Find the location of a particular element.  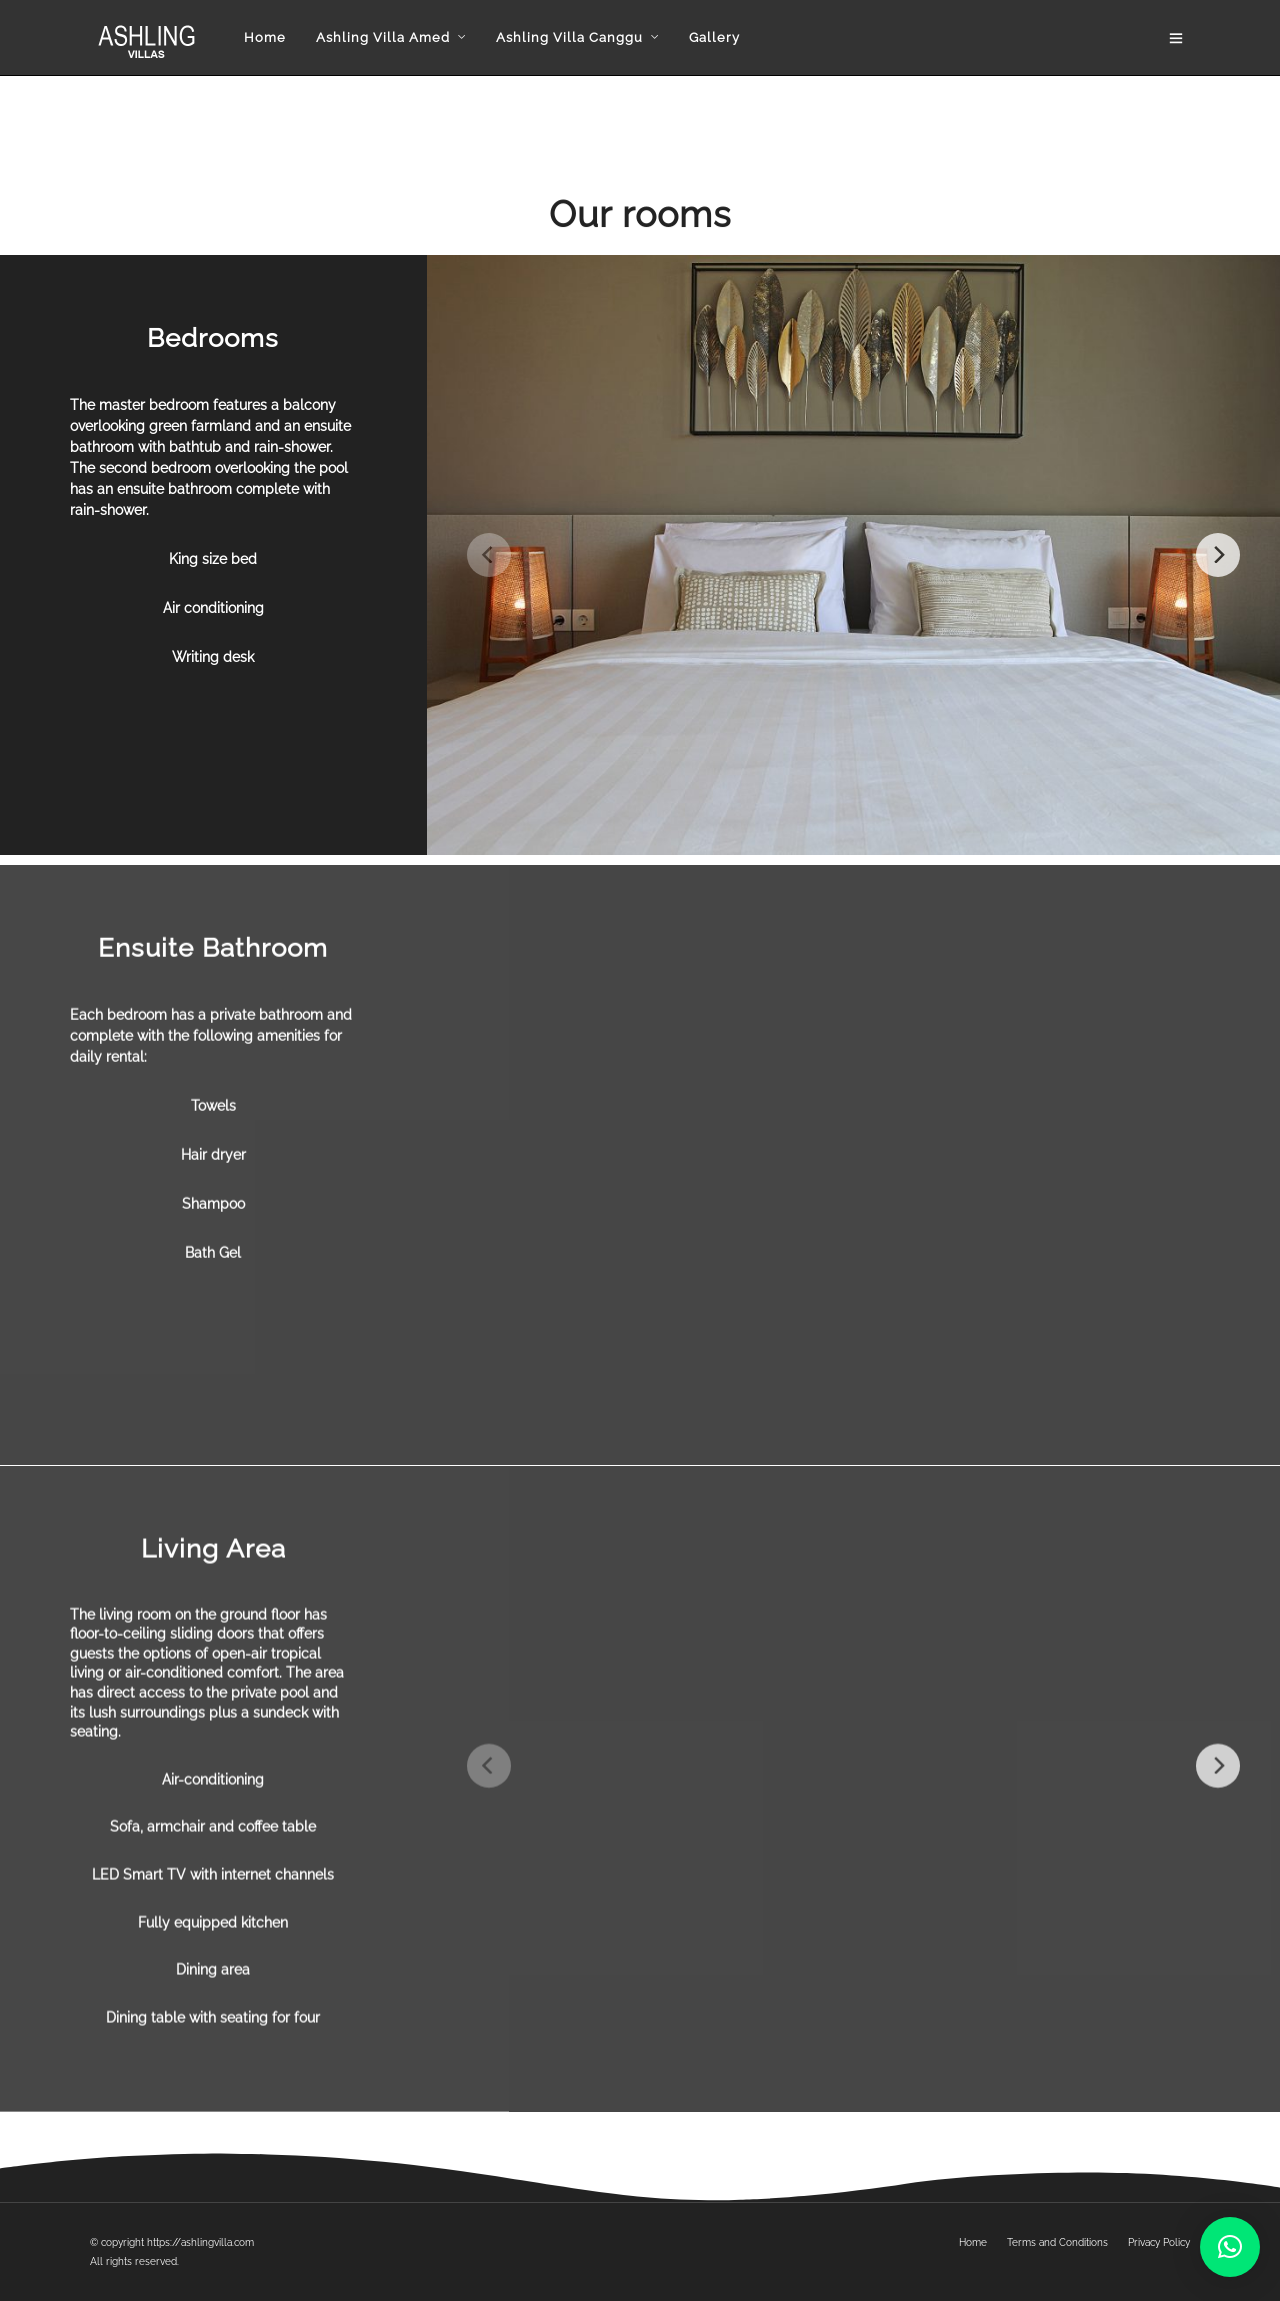

Home is located at coordinates (258, 37).